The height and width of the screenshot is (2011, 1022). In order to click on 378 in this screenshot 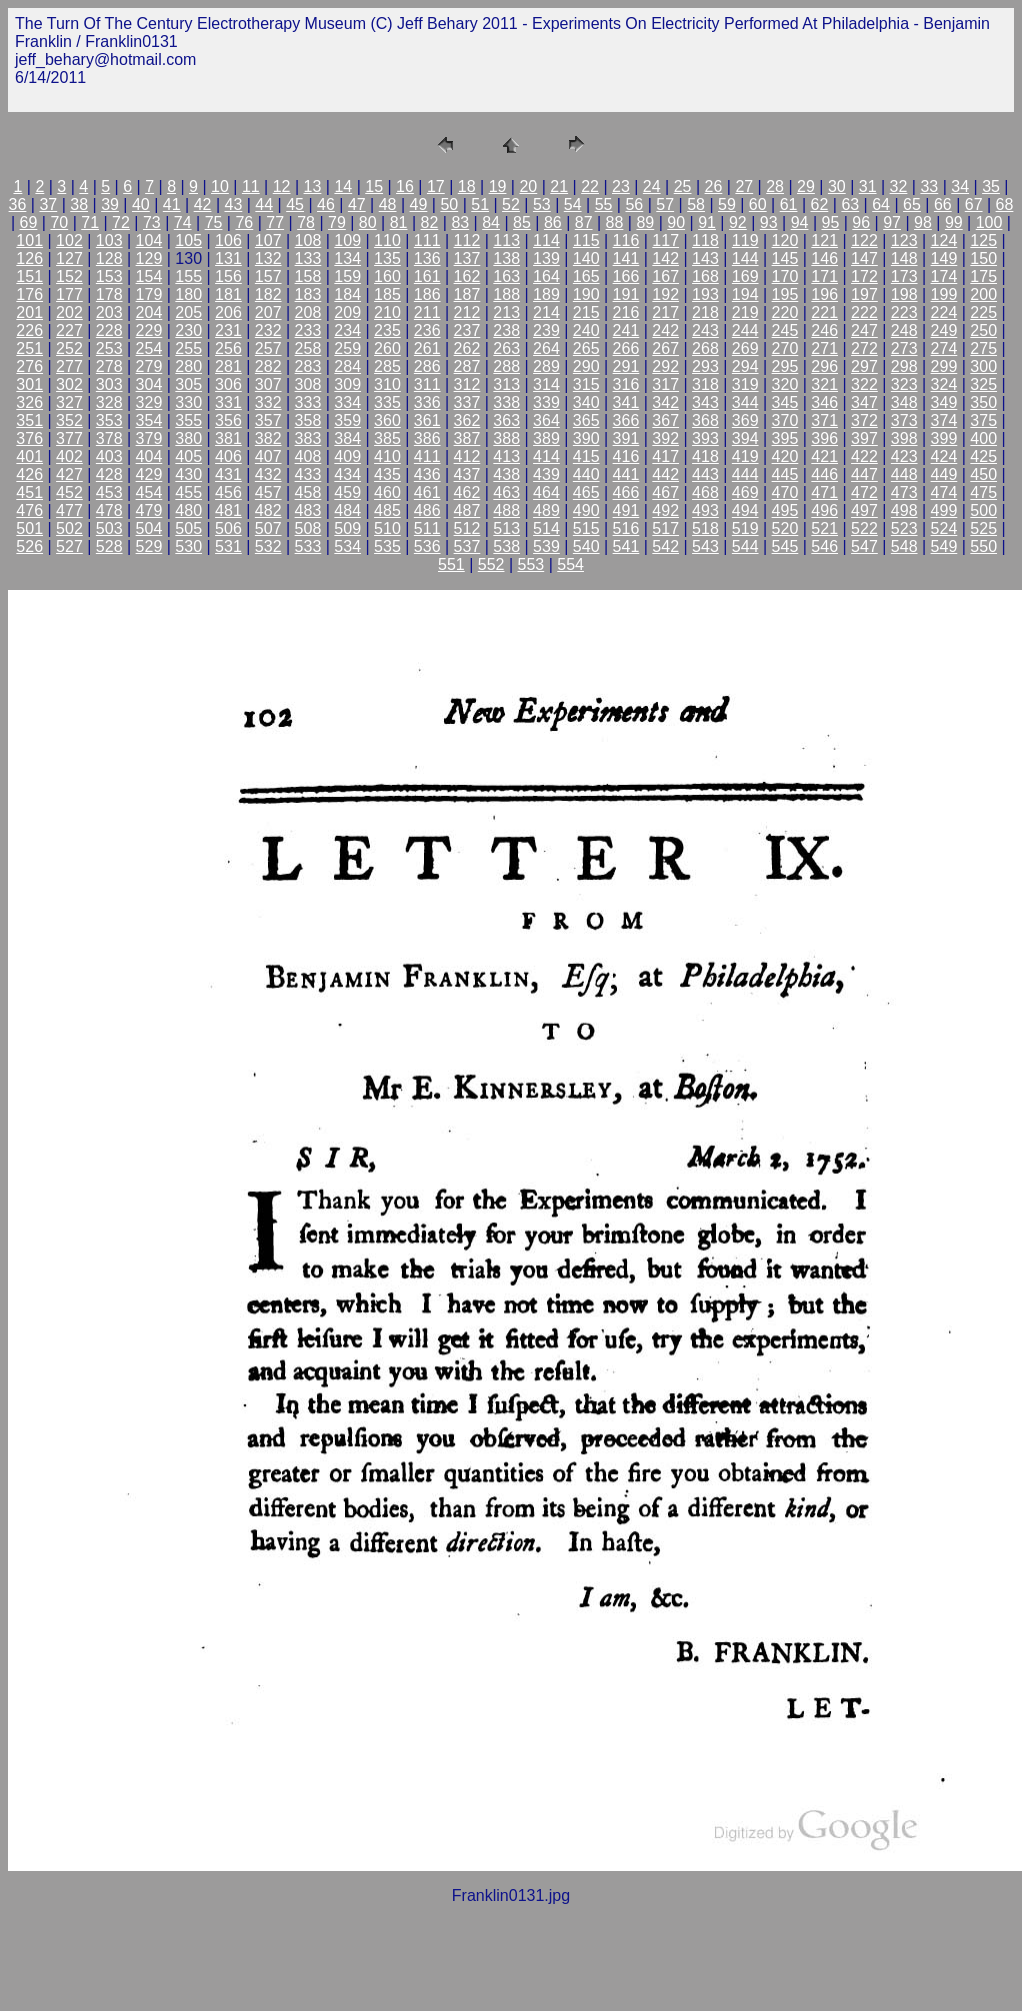, I will do `click(109, 438)`.